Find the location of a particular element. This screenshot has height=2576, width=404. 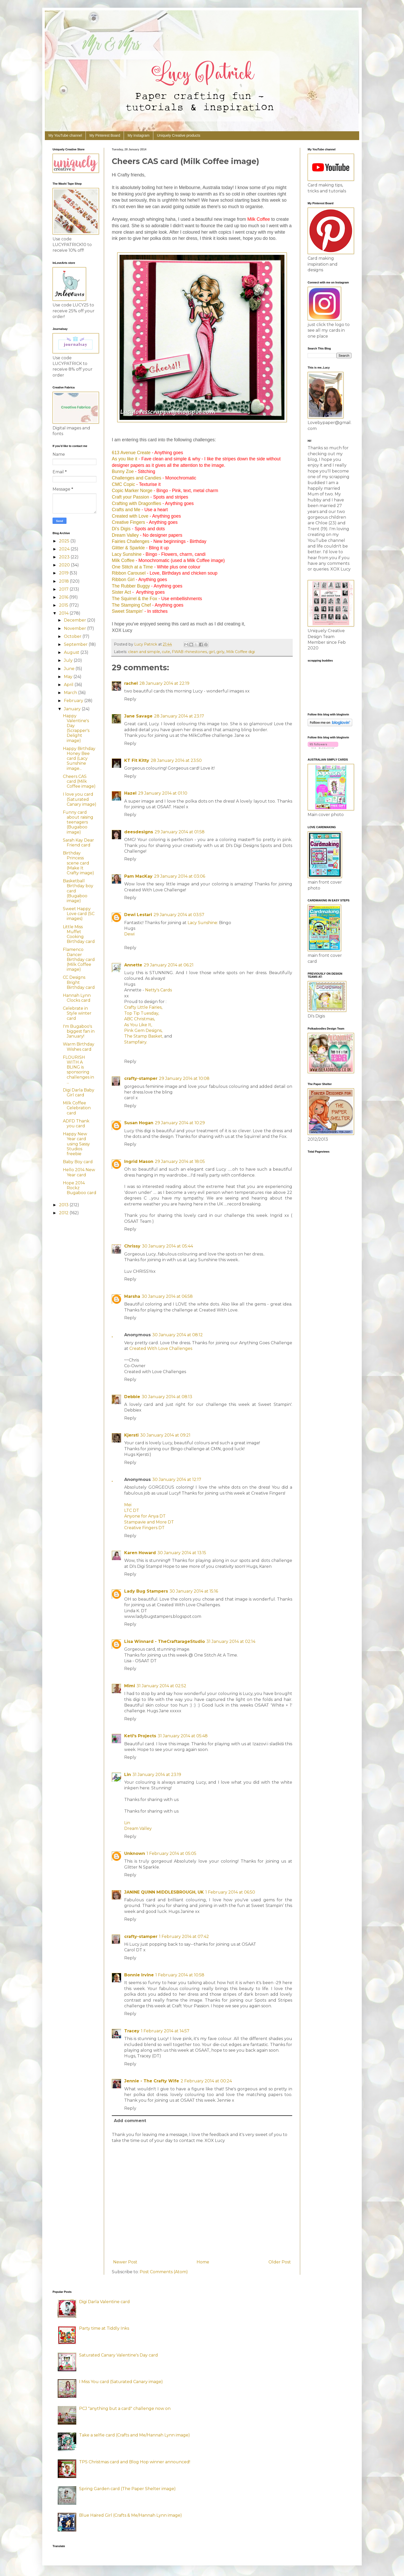

2014 is located at coordinates (64, 613).